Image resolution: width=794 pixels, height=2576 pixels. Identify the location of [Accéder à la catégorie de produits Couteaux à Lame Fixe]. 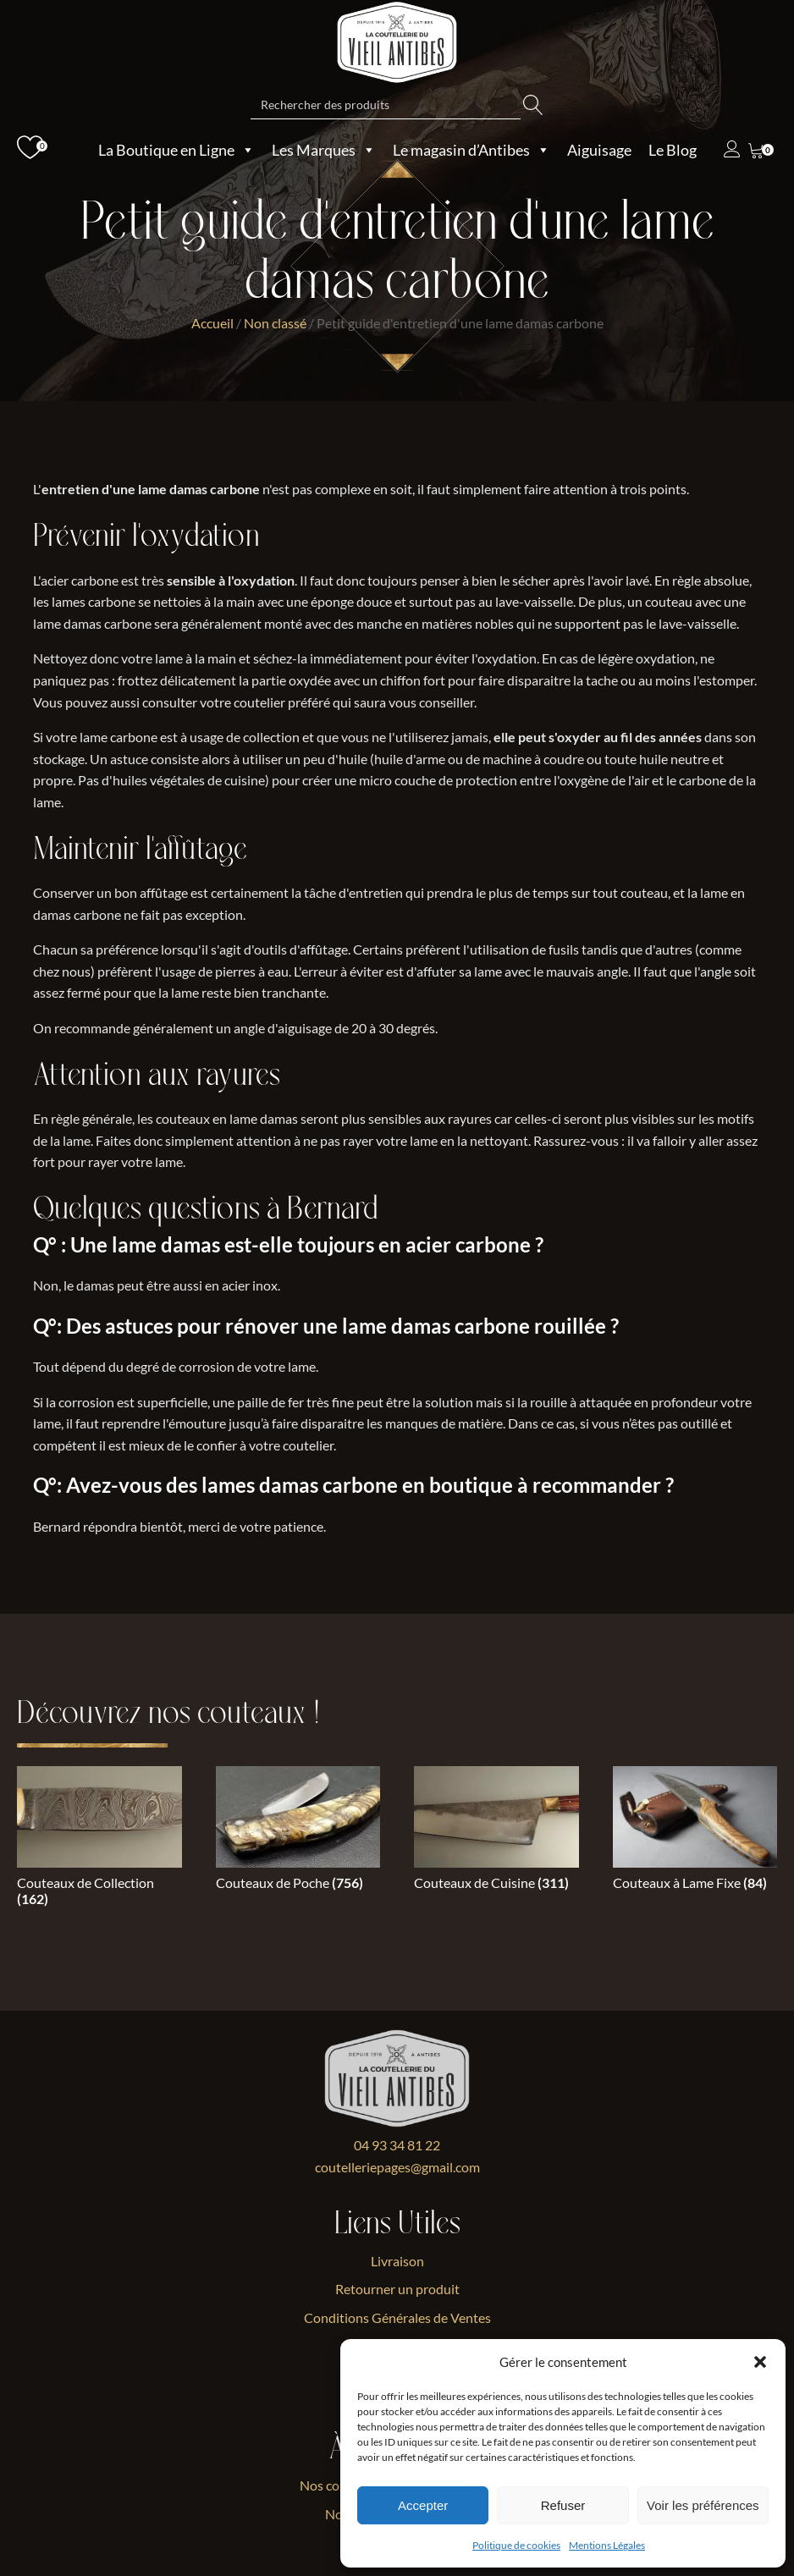
(695, 1831).